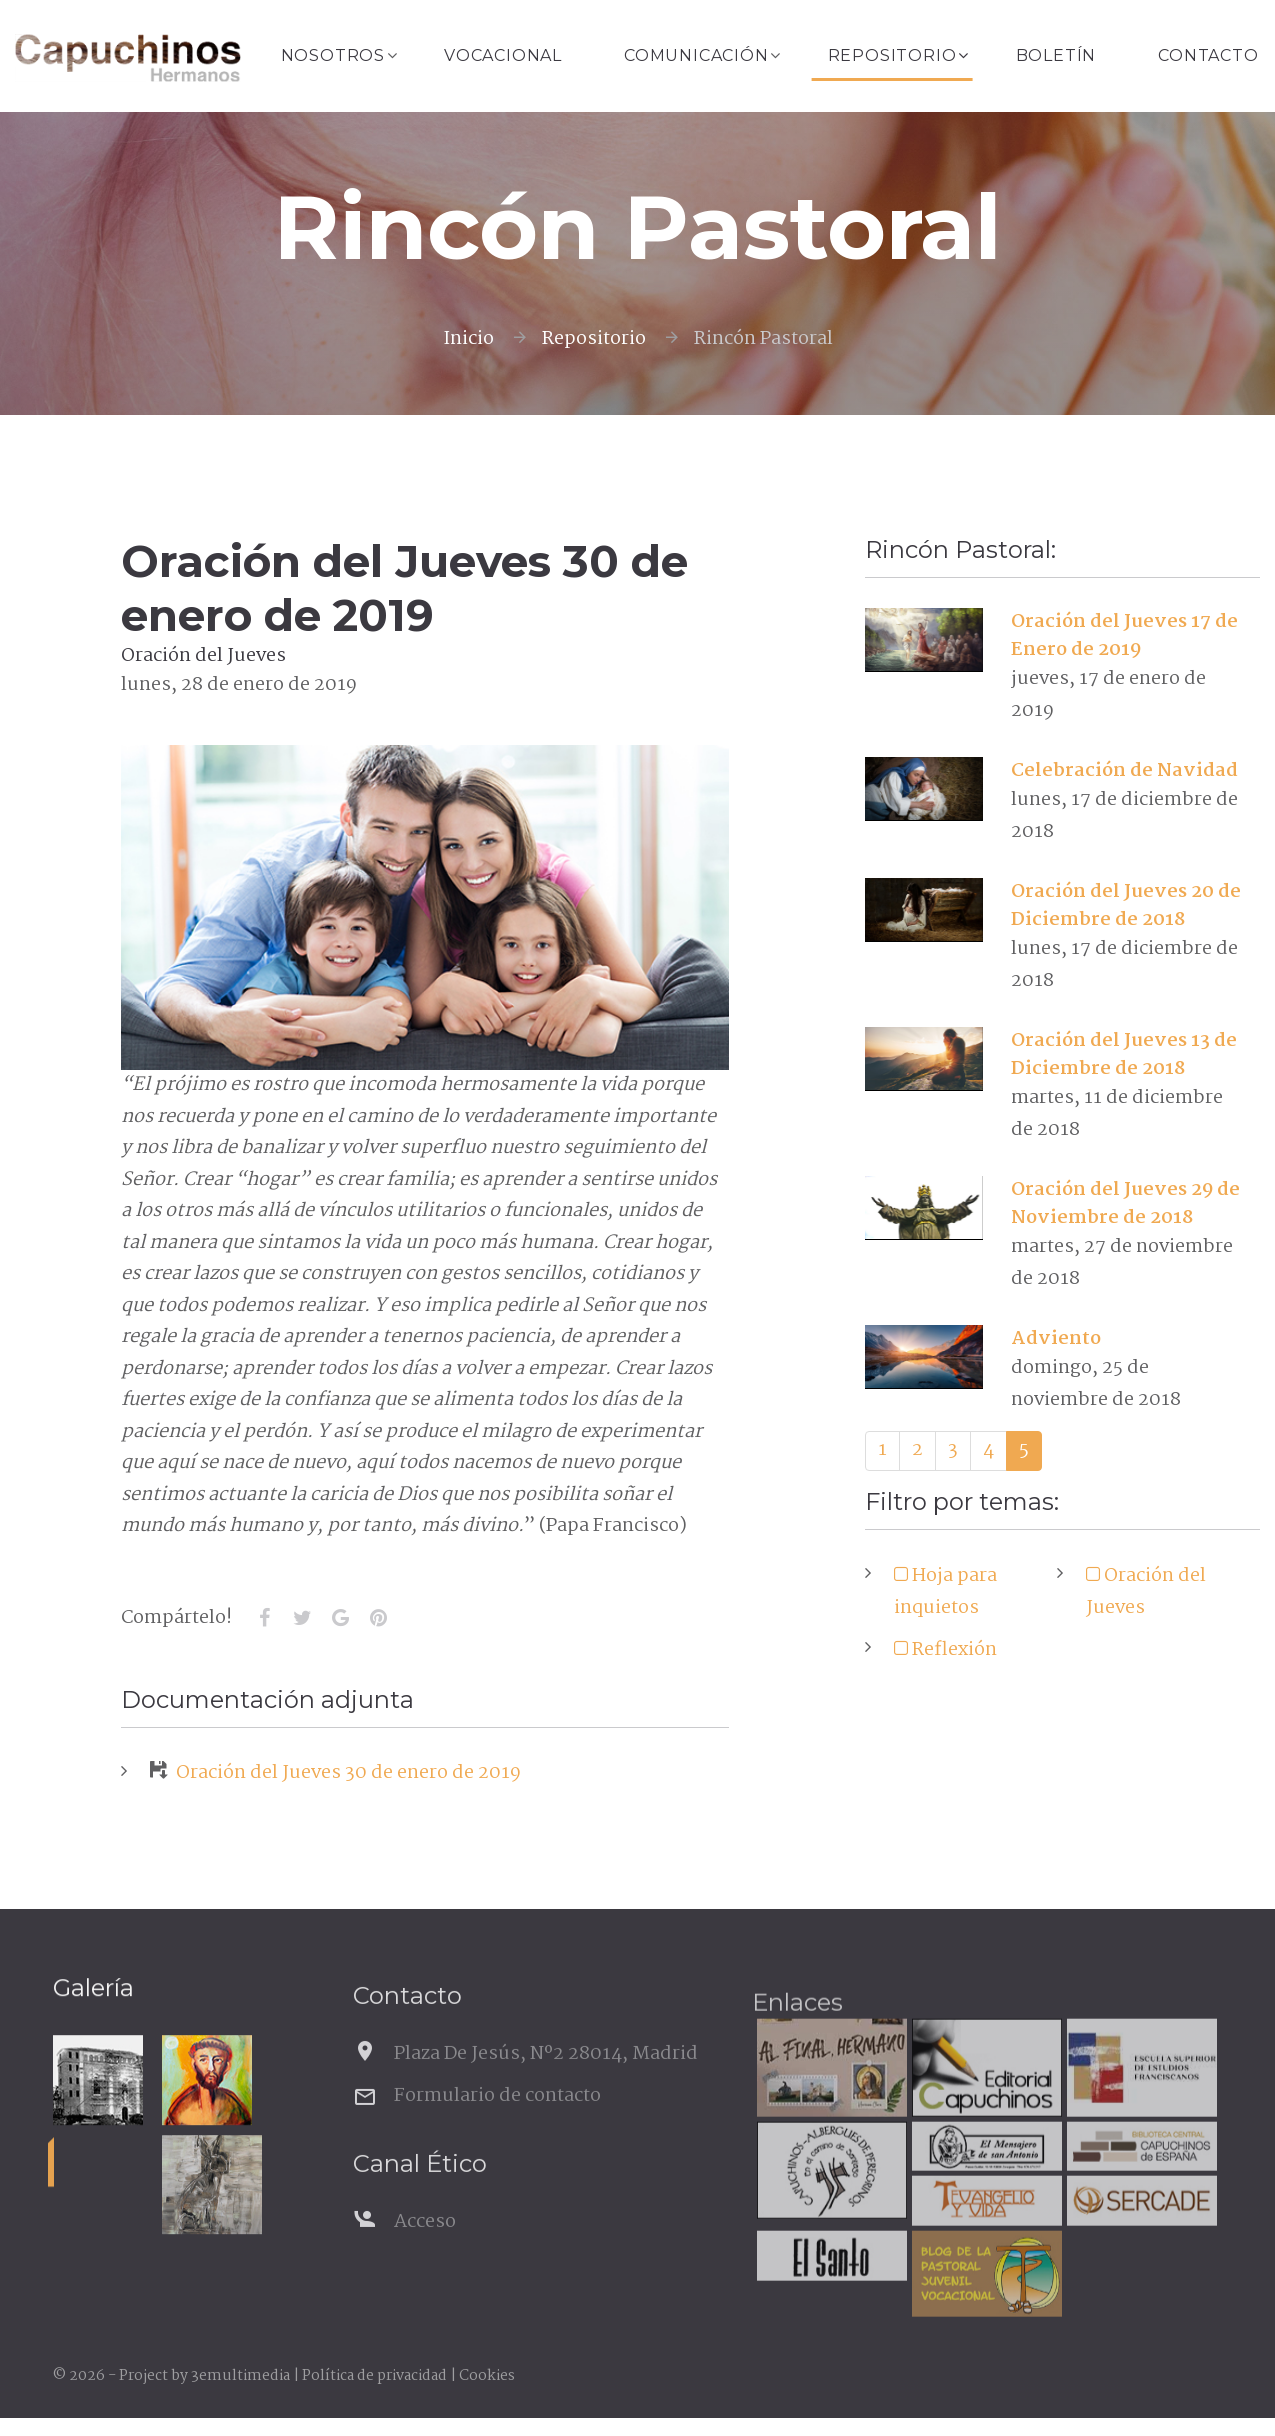 The image size is (1275, 2436). I want to click on Política de privacidad, so click(374, 2376).